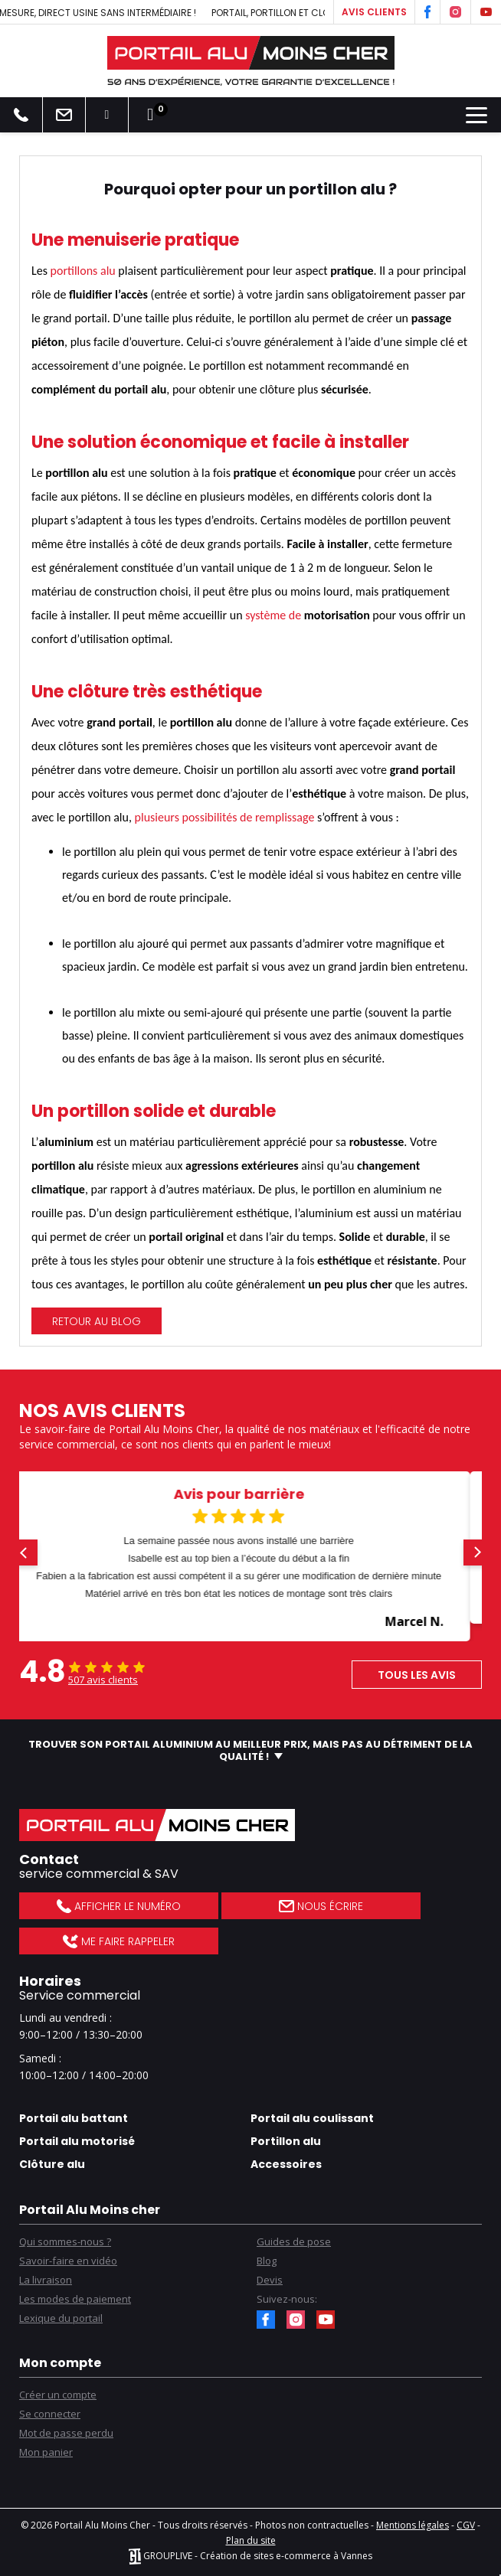 This screenshot has height=2576, width=501. I want to click on La livraison, so click(45, 2280).